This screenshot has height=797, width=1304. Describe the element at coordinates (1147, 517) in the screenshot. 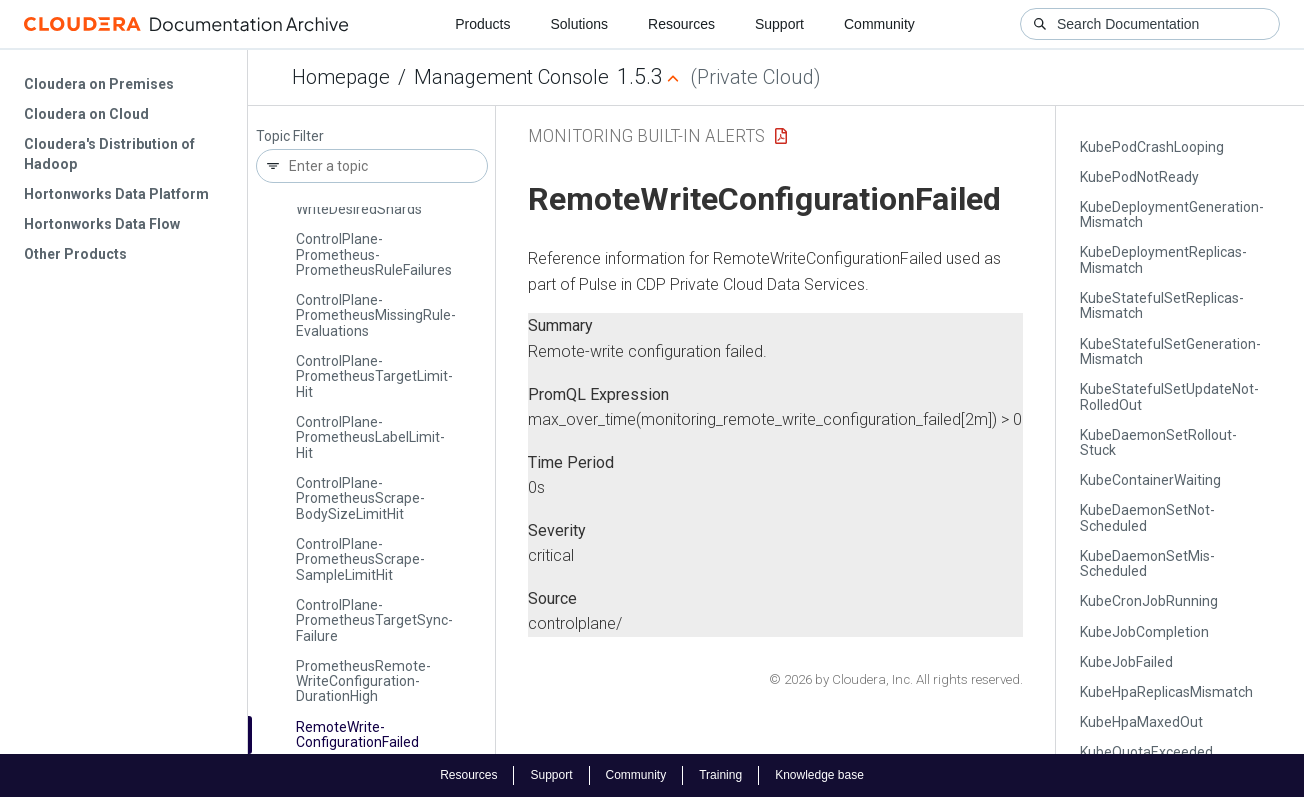

I see `Kube­Daemon­Set­Not­Scheduled` at that location.